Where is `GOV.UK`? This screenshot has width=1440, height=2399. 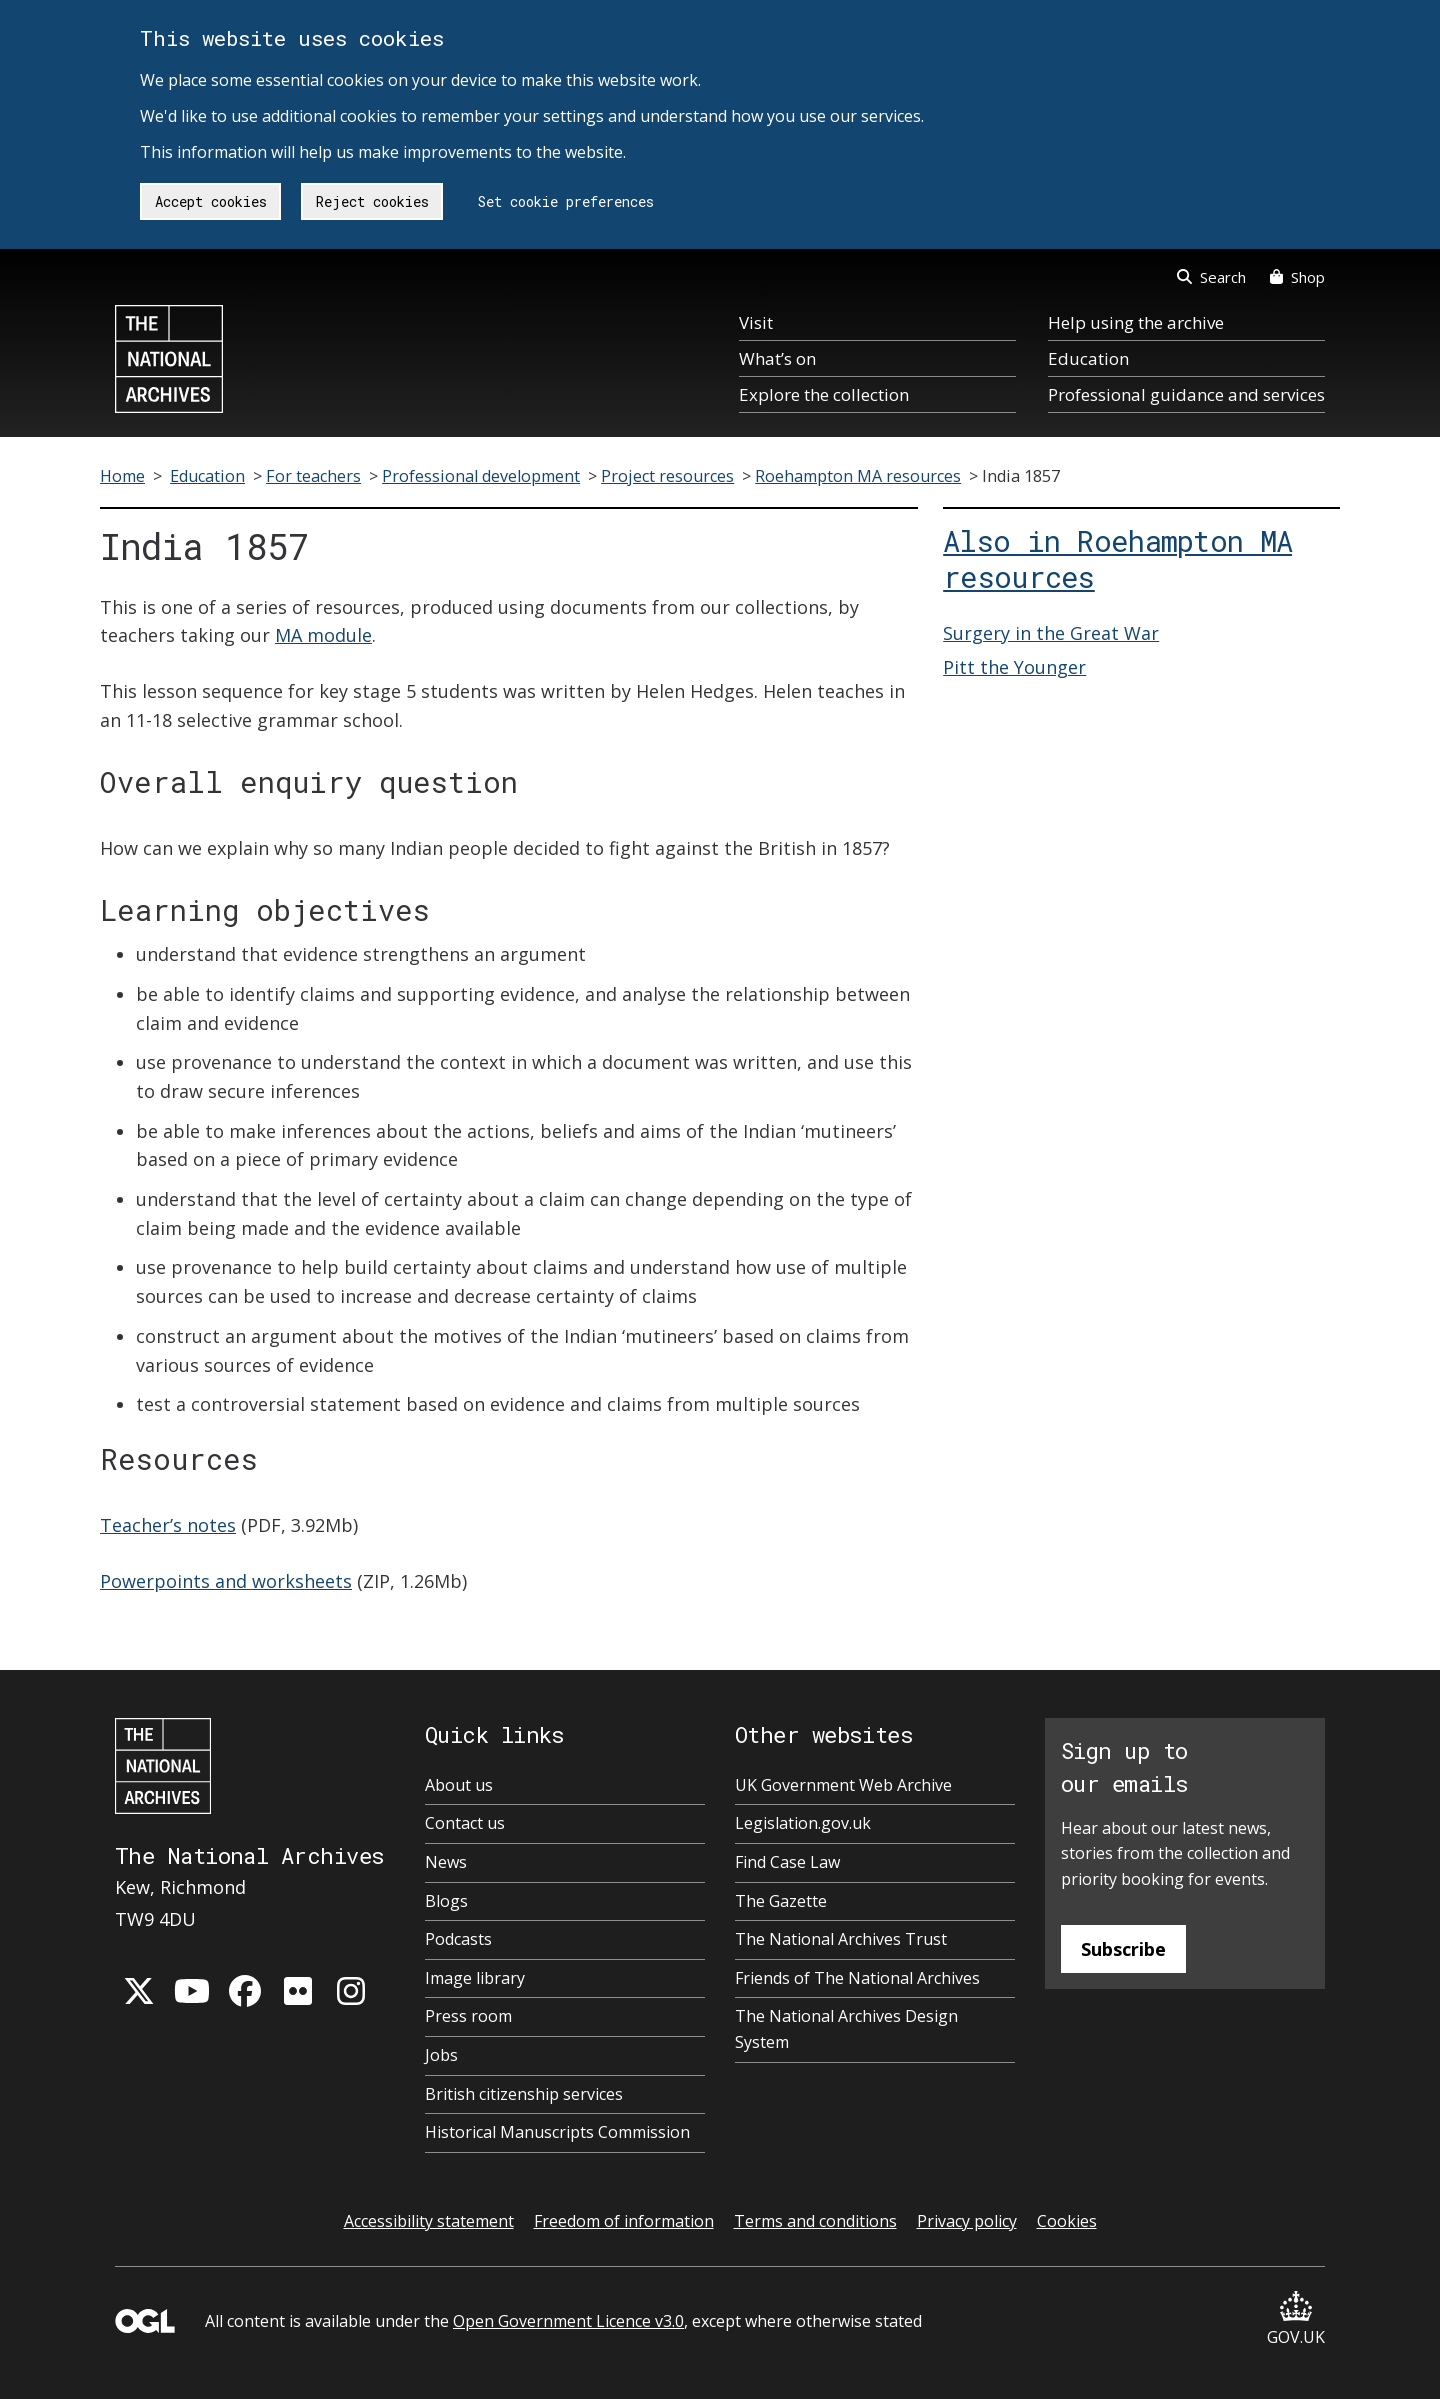
GOV.UK is located at coordinates (1296, 2319).